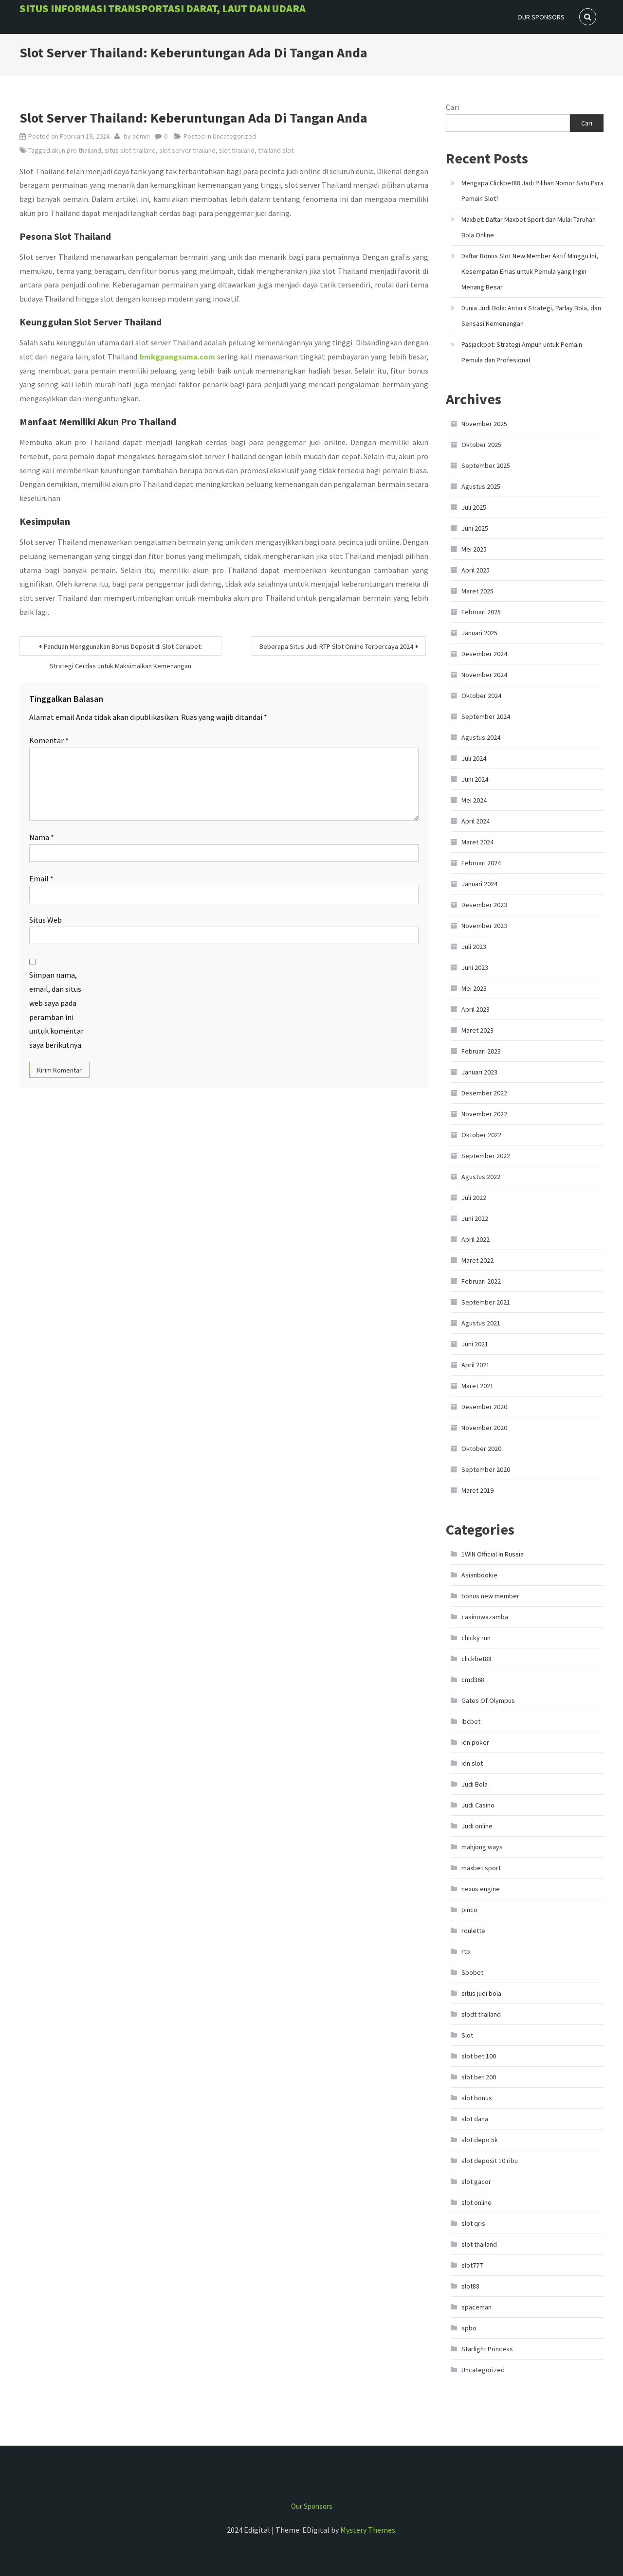 This screenshot has width=623, height=2576. I want to click on Oktober 2022, so click(481, 1134).